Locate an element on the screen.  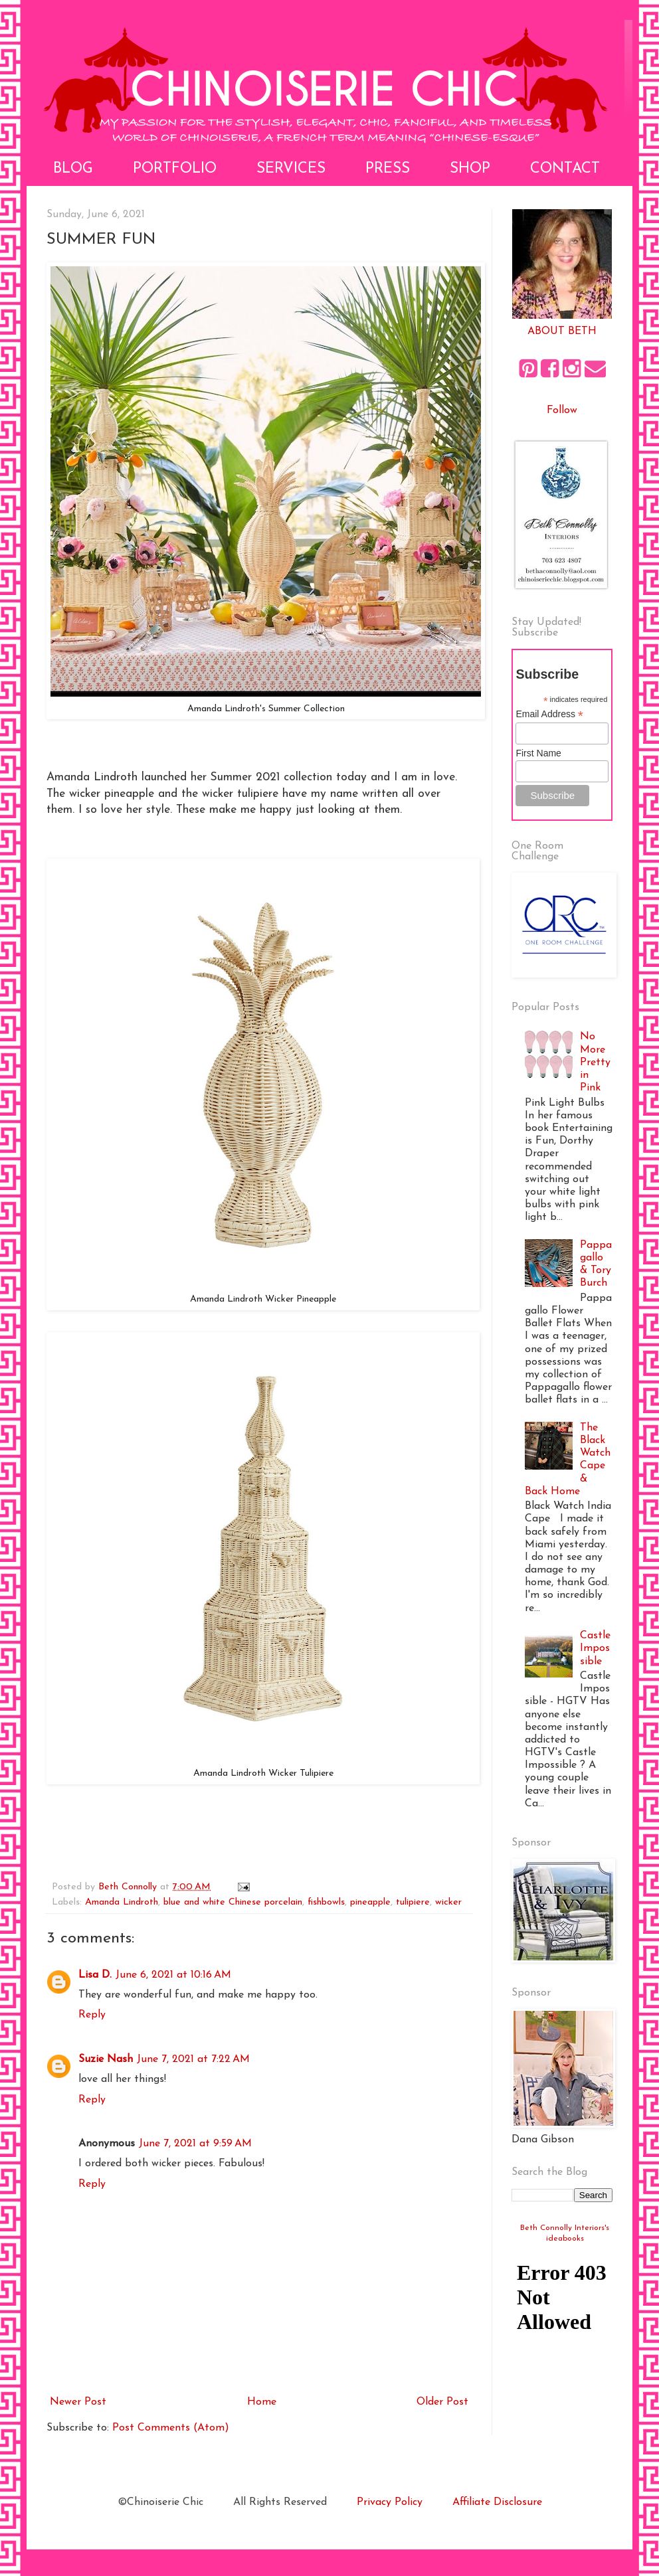
First Name is located at coordinates (538, 753).